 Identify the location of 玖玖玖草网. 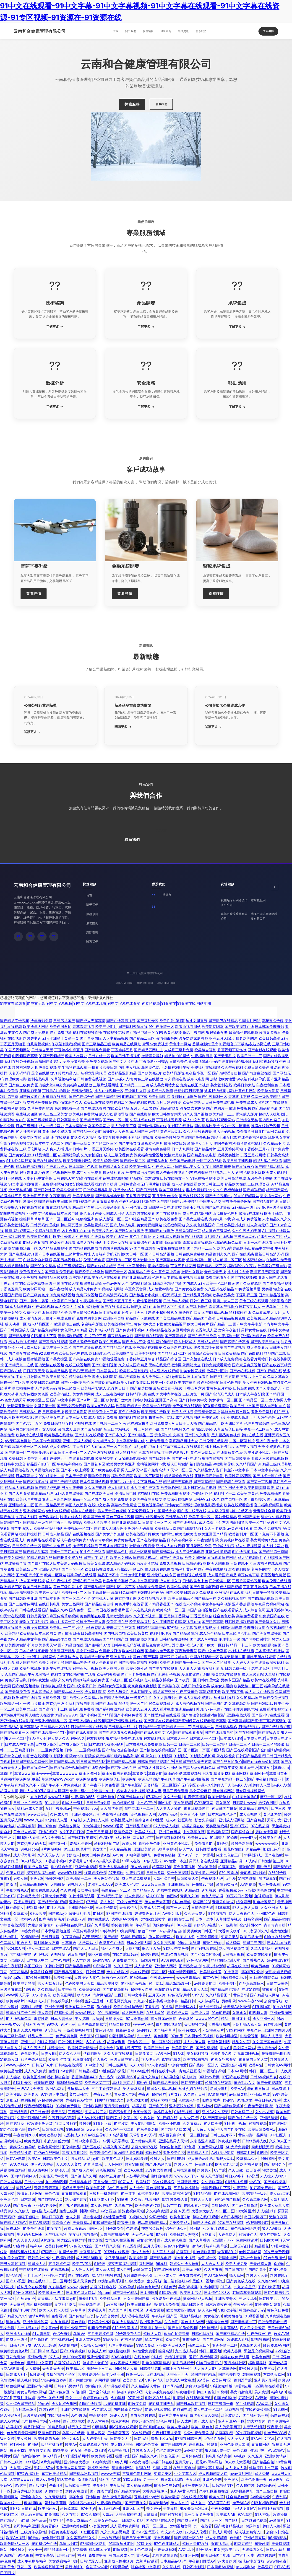
(69, 2508).